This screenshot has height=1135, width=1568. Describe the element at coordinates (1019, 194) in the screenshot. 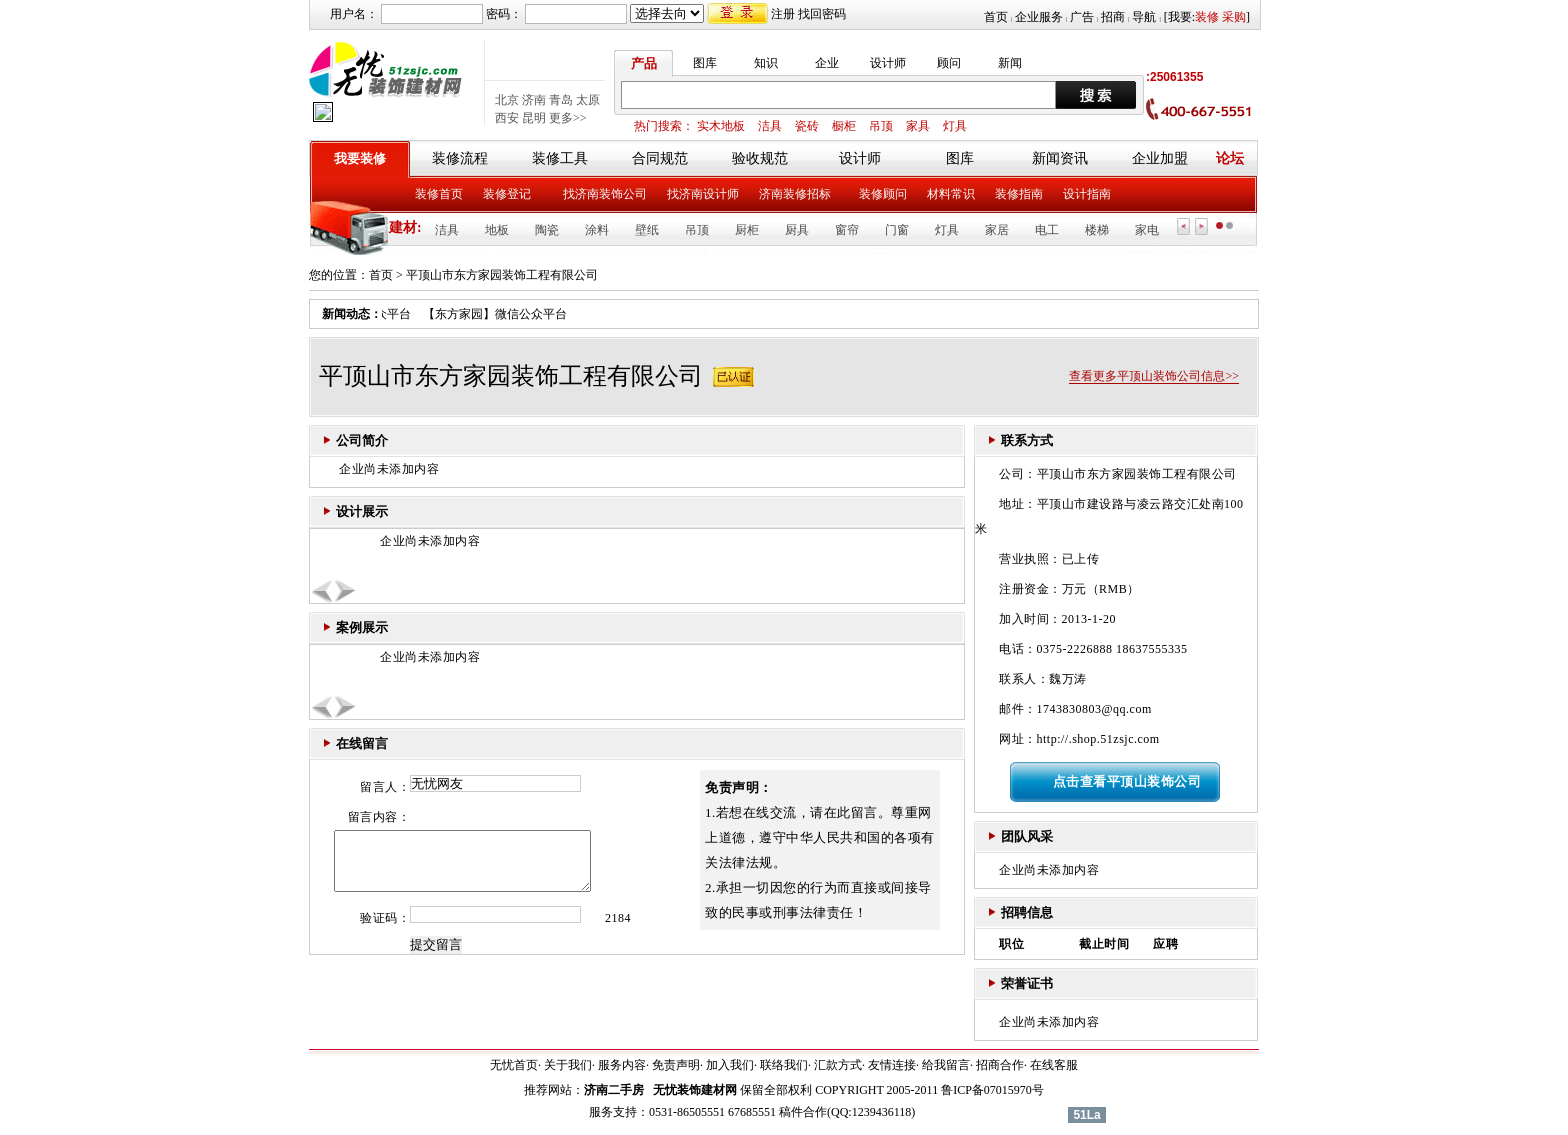

I see `装修指南` at that location.